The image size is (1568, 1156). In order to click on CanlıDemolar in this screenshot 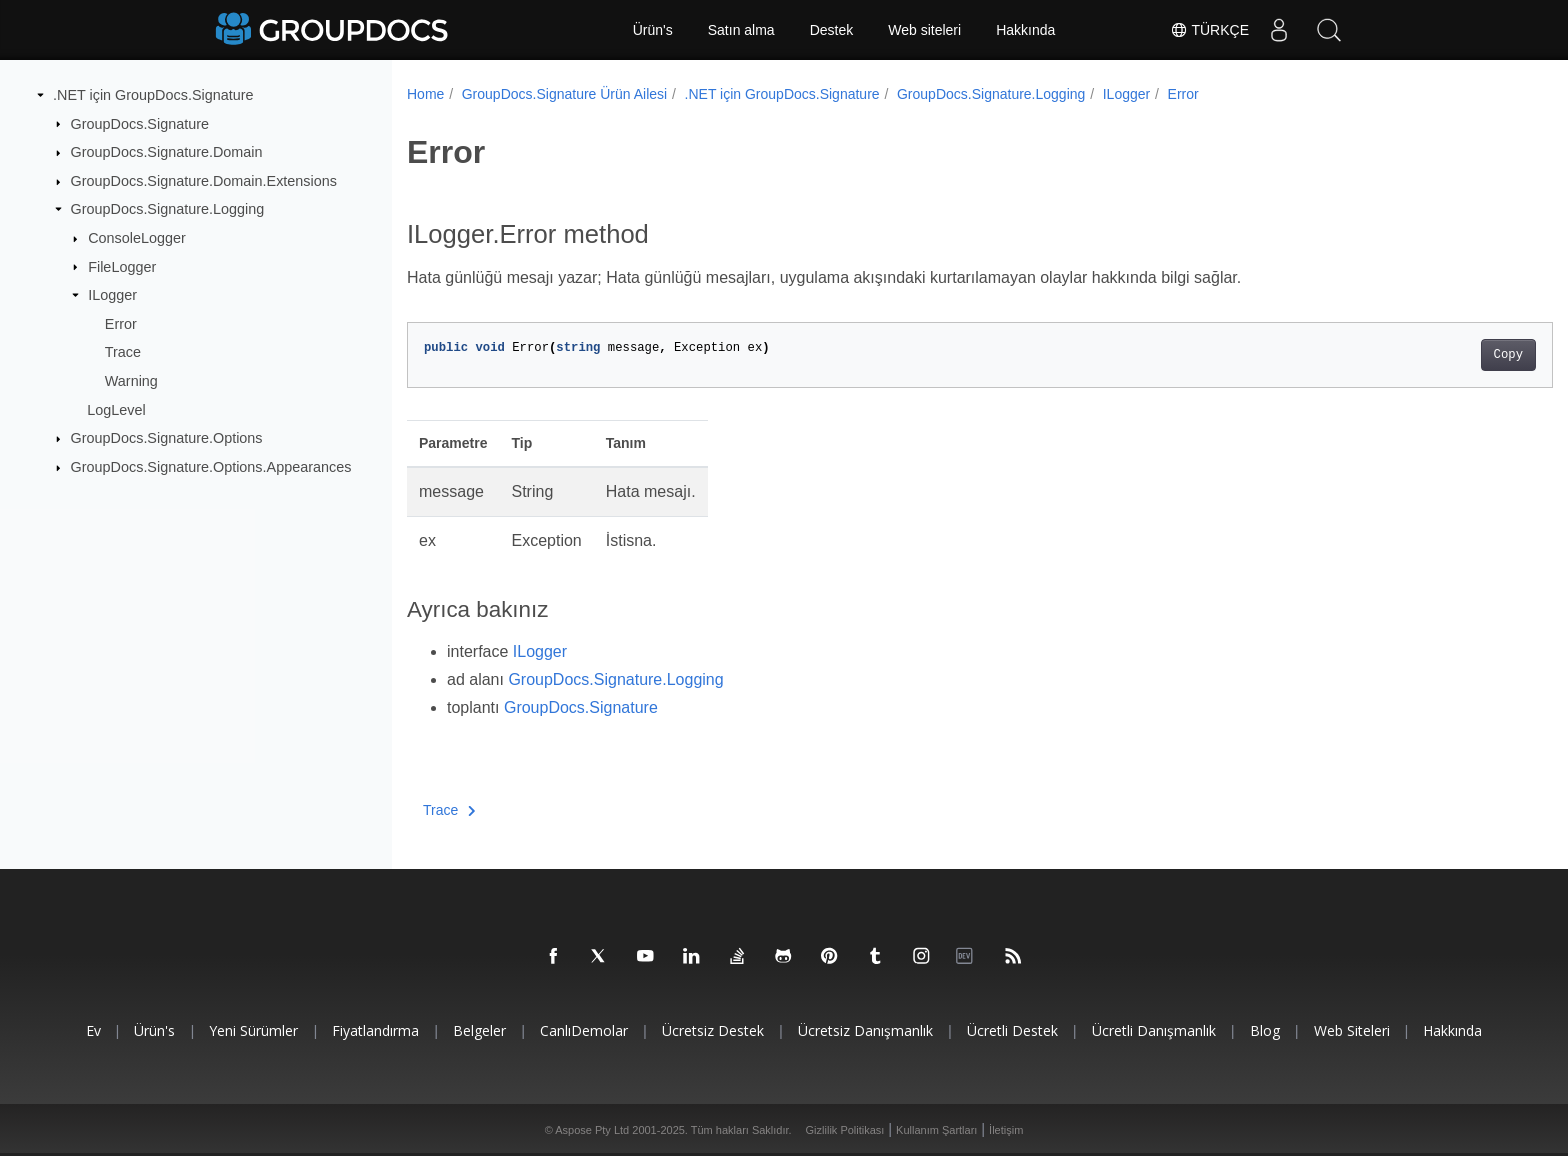, I will do `click(584, 1030)`.